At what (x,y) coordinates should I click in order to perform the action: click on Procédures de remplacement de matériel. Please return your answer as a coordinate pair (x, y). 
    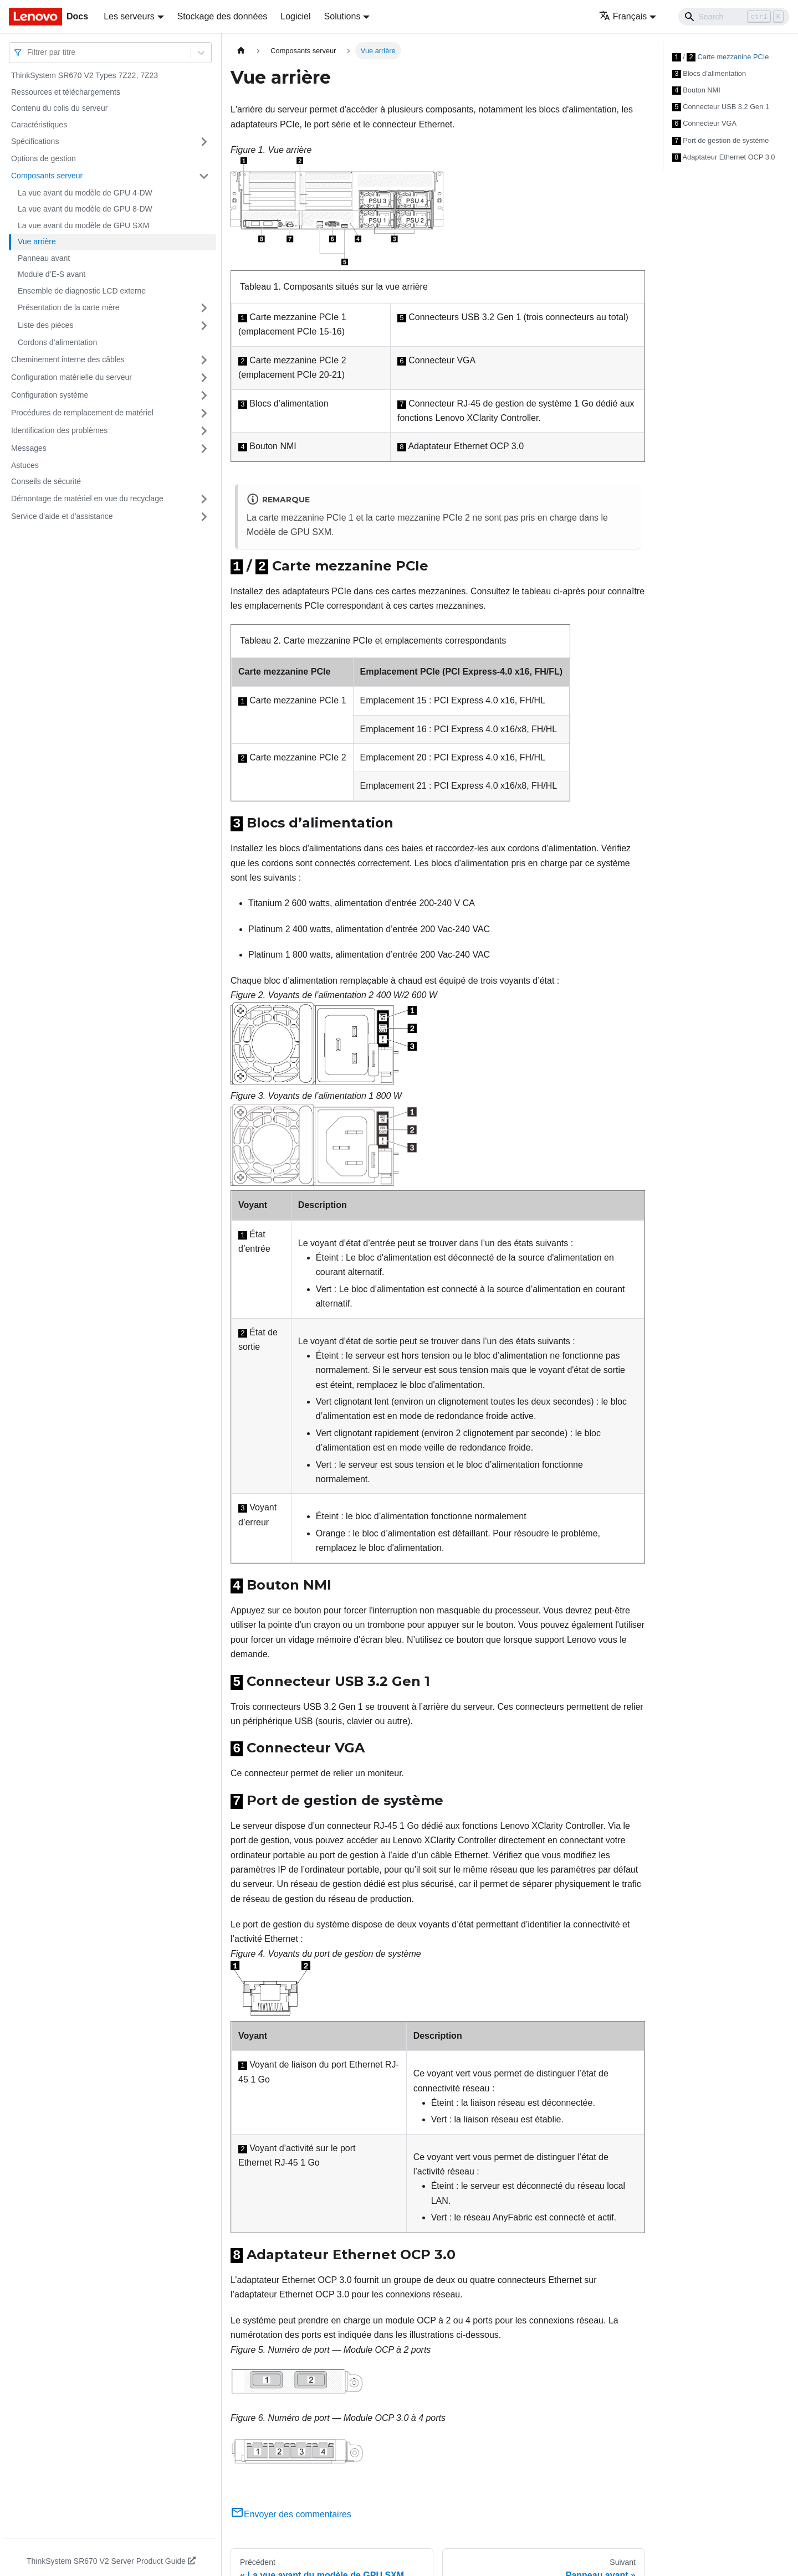
    Looking at the image, I should click on (82, 412).